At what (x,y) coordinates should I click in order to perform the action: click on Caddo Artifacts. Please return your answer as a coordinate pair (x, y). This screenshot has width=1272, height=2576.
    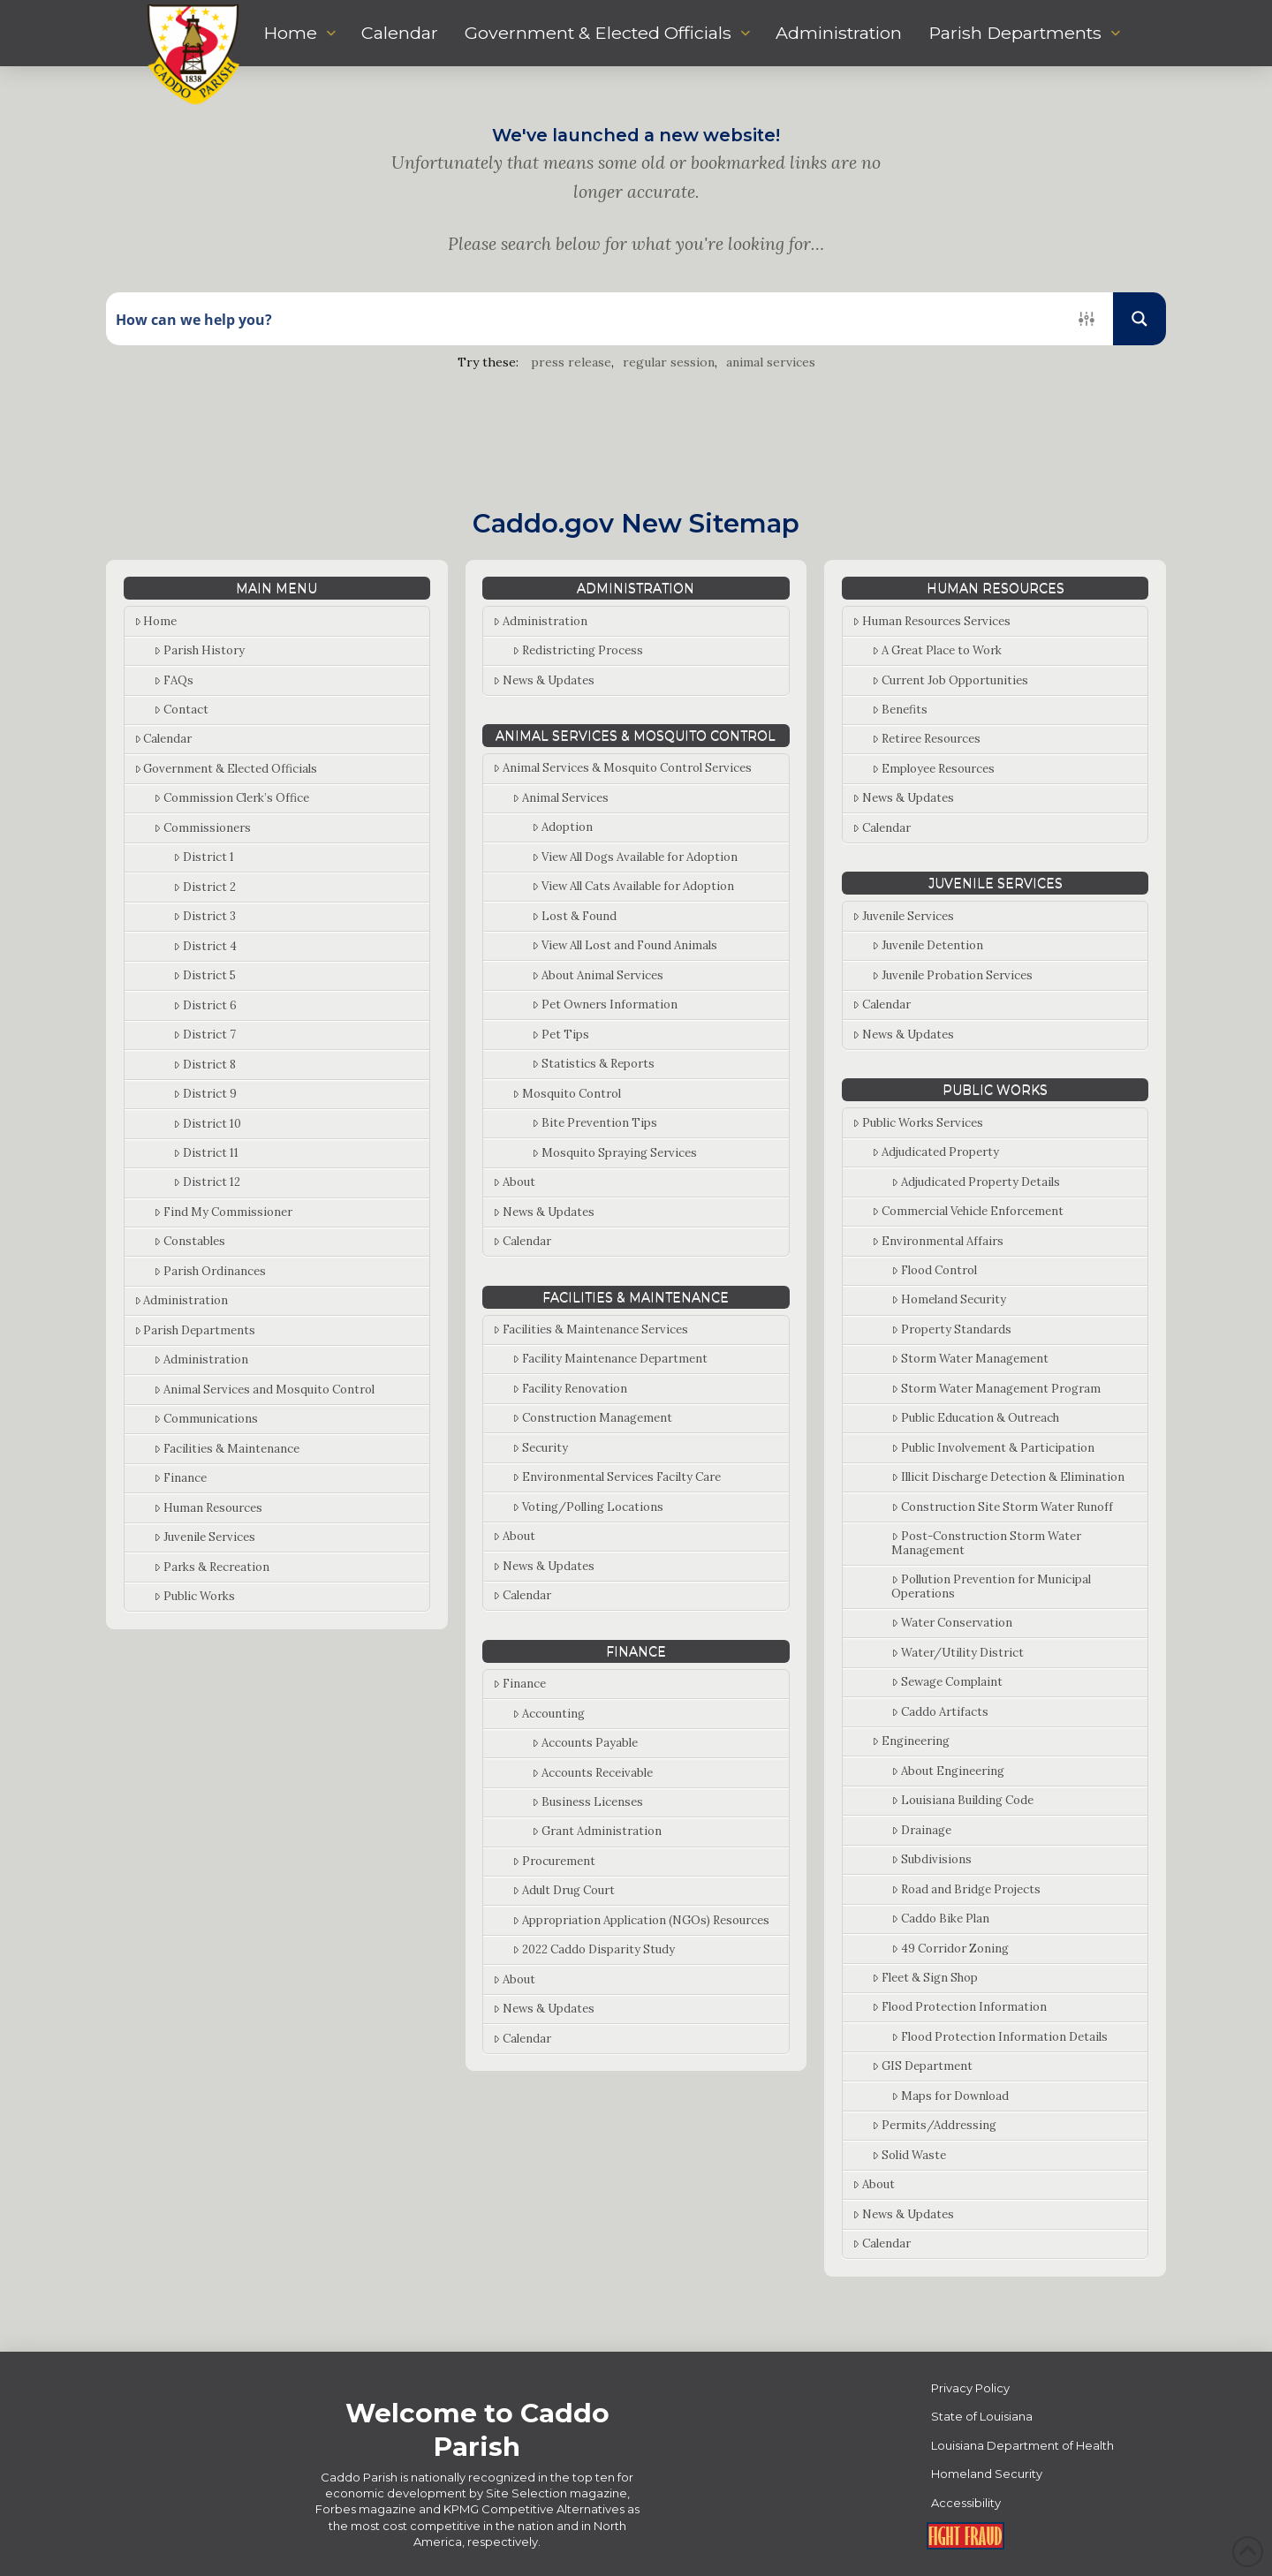
    Looking at the image, I should click on (939, 1711).